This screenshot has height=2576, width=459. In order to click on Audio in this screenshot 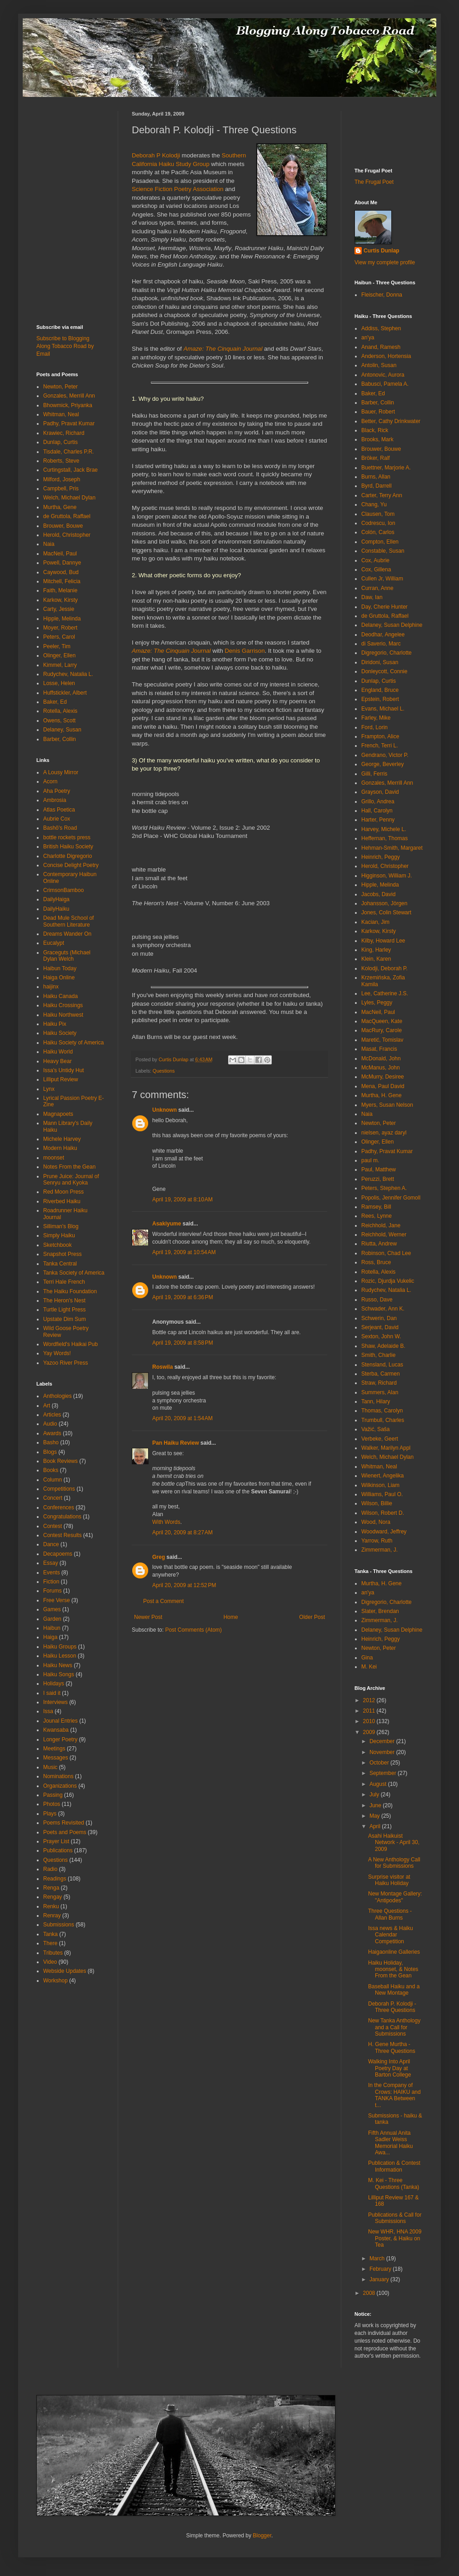, I will do `click(50, 1424)`.